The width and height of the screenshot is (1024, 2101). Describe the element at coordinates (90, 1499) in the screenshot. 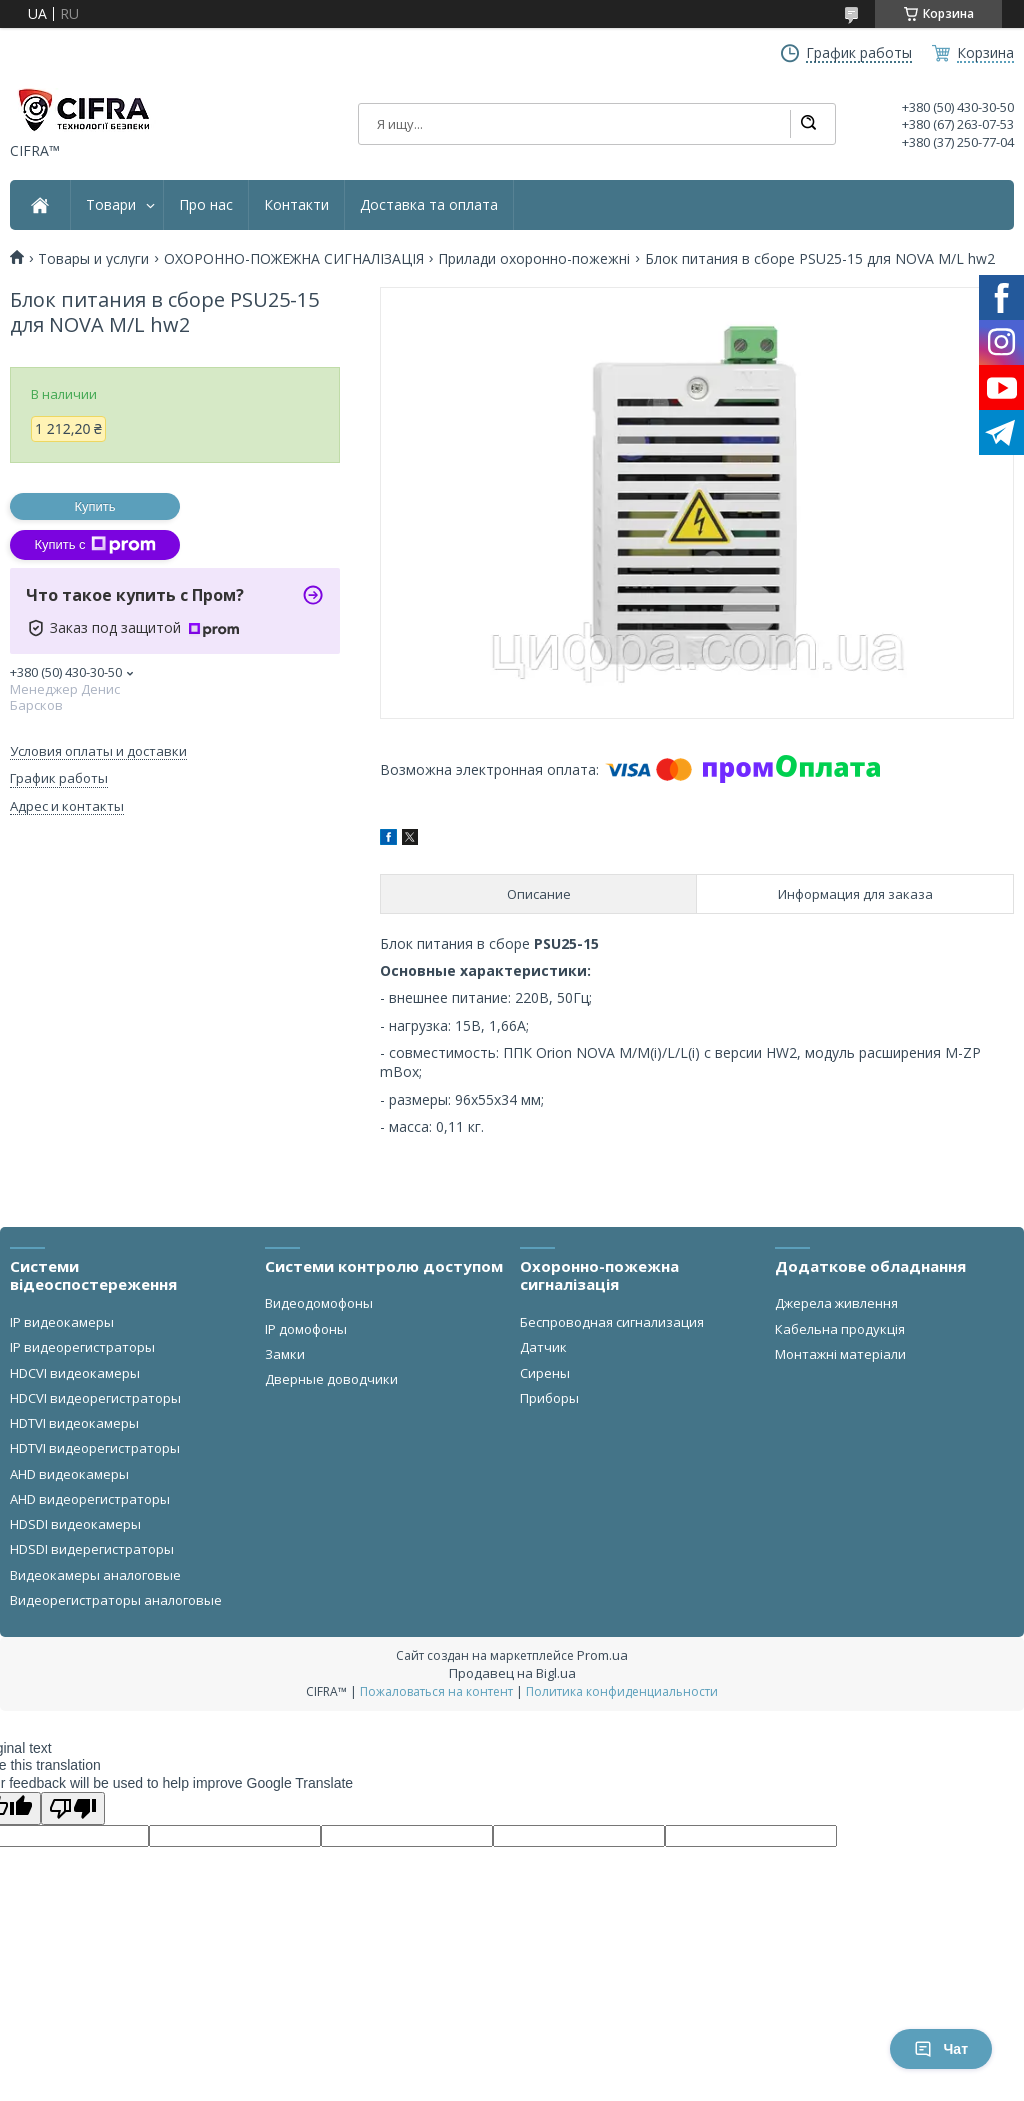

I see `AHD видеорегистраторы` at that location.